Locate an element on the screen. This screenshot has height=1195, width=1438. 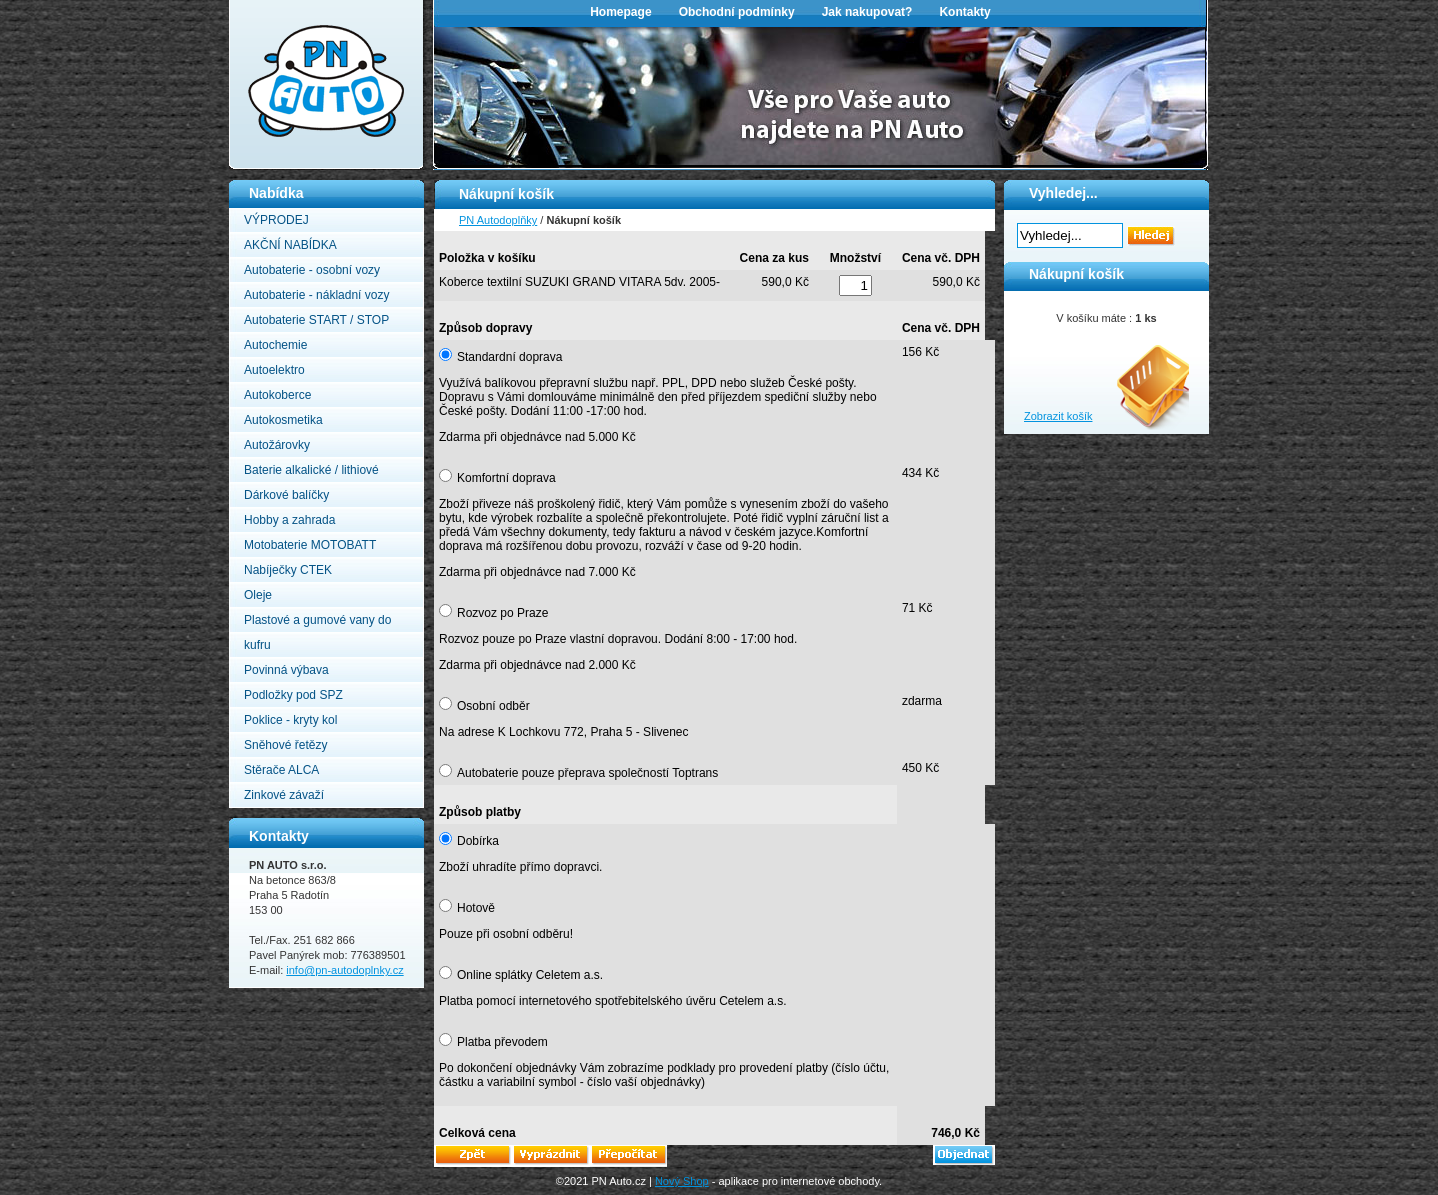
Homepage is located at coordinates (620, 12).